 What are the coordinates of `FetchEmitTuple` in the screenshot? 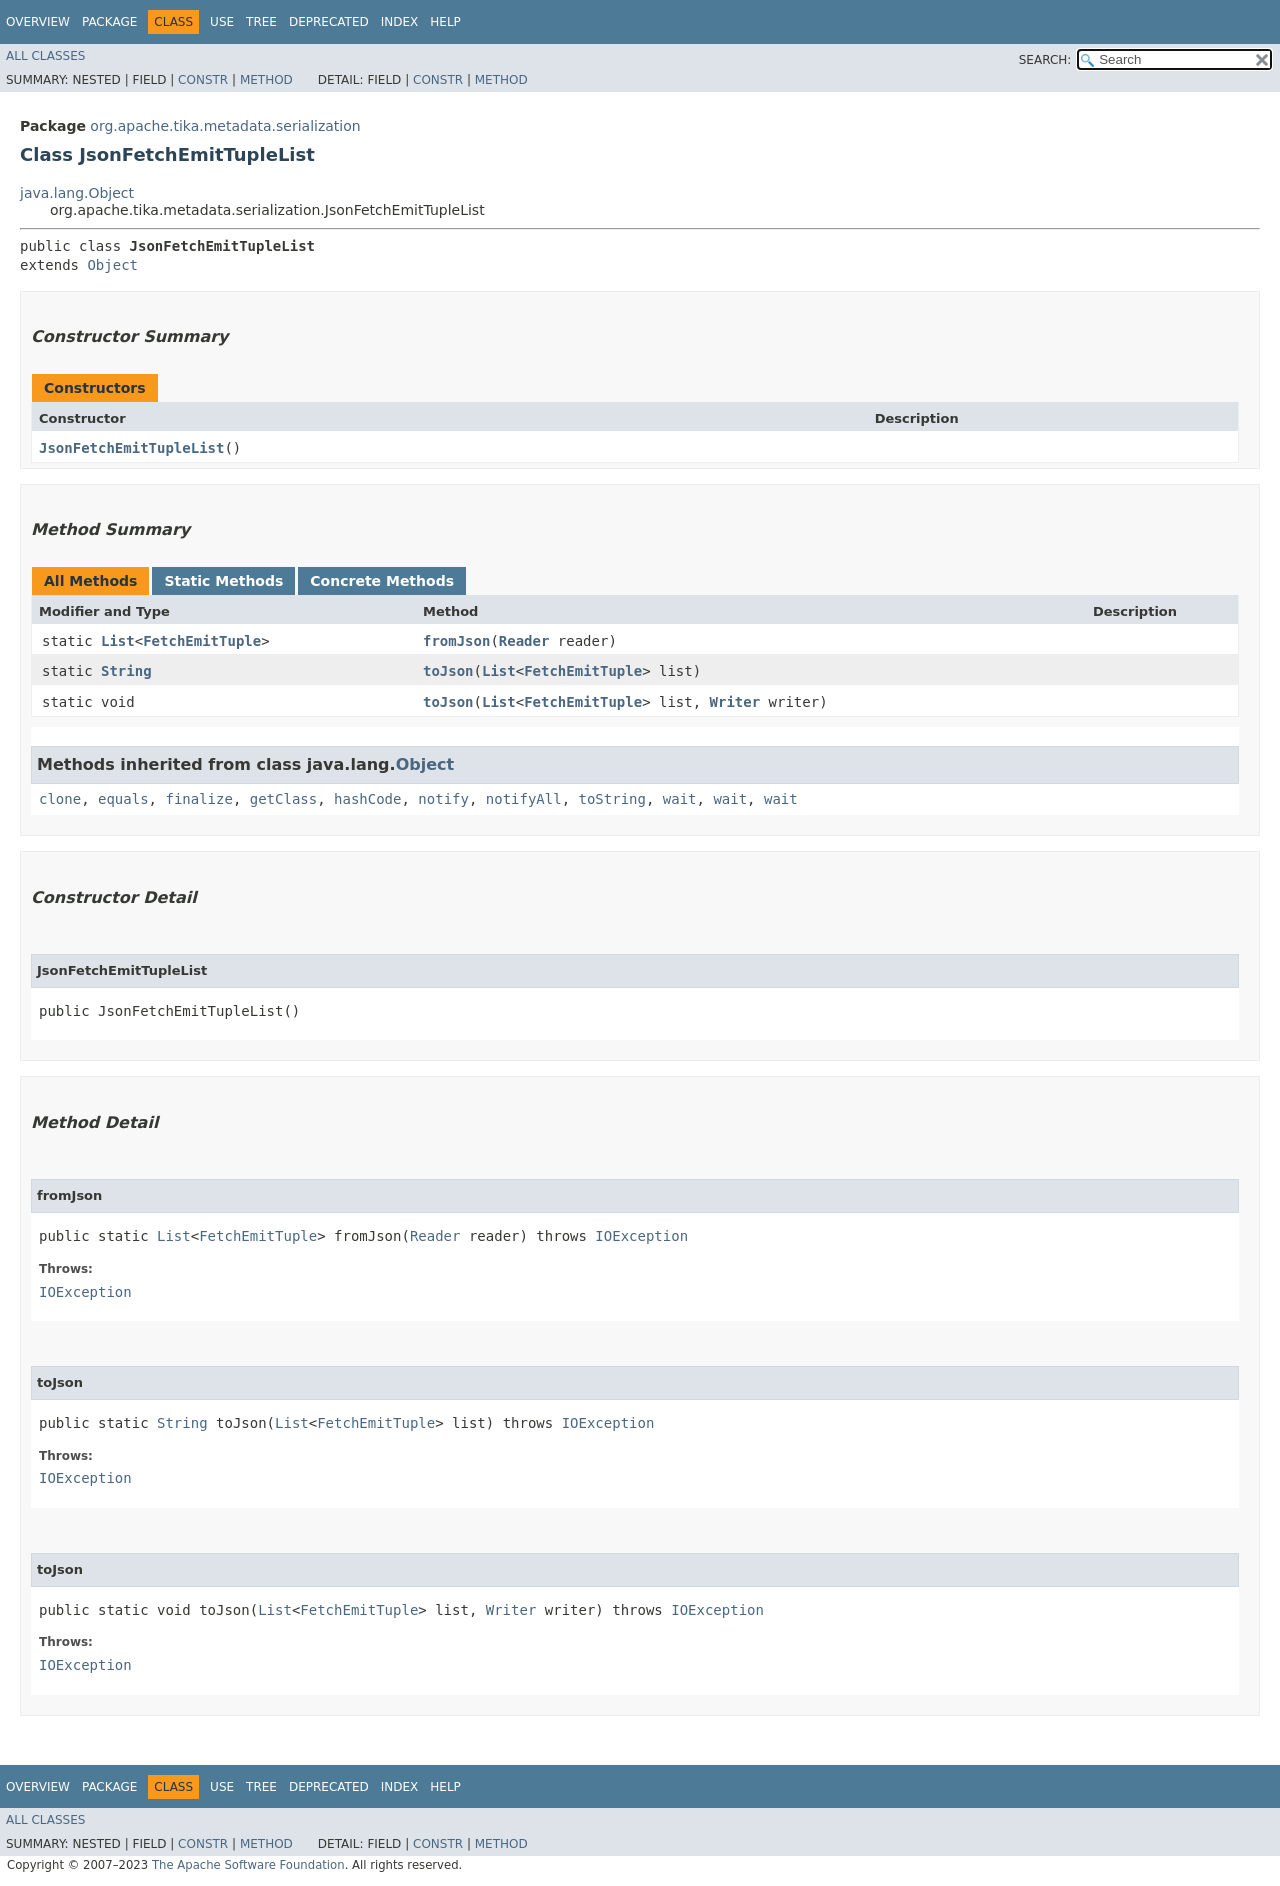 It's located at (202, 641).